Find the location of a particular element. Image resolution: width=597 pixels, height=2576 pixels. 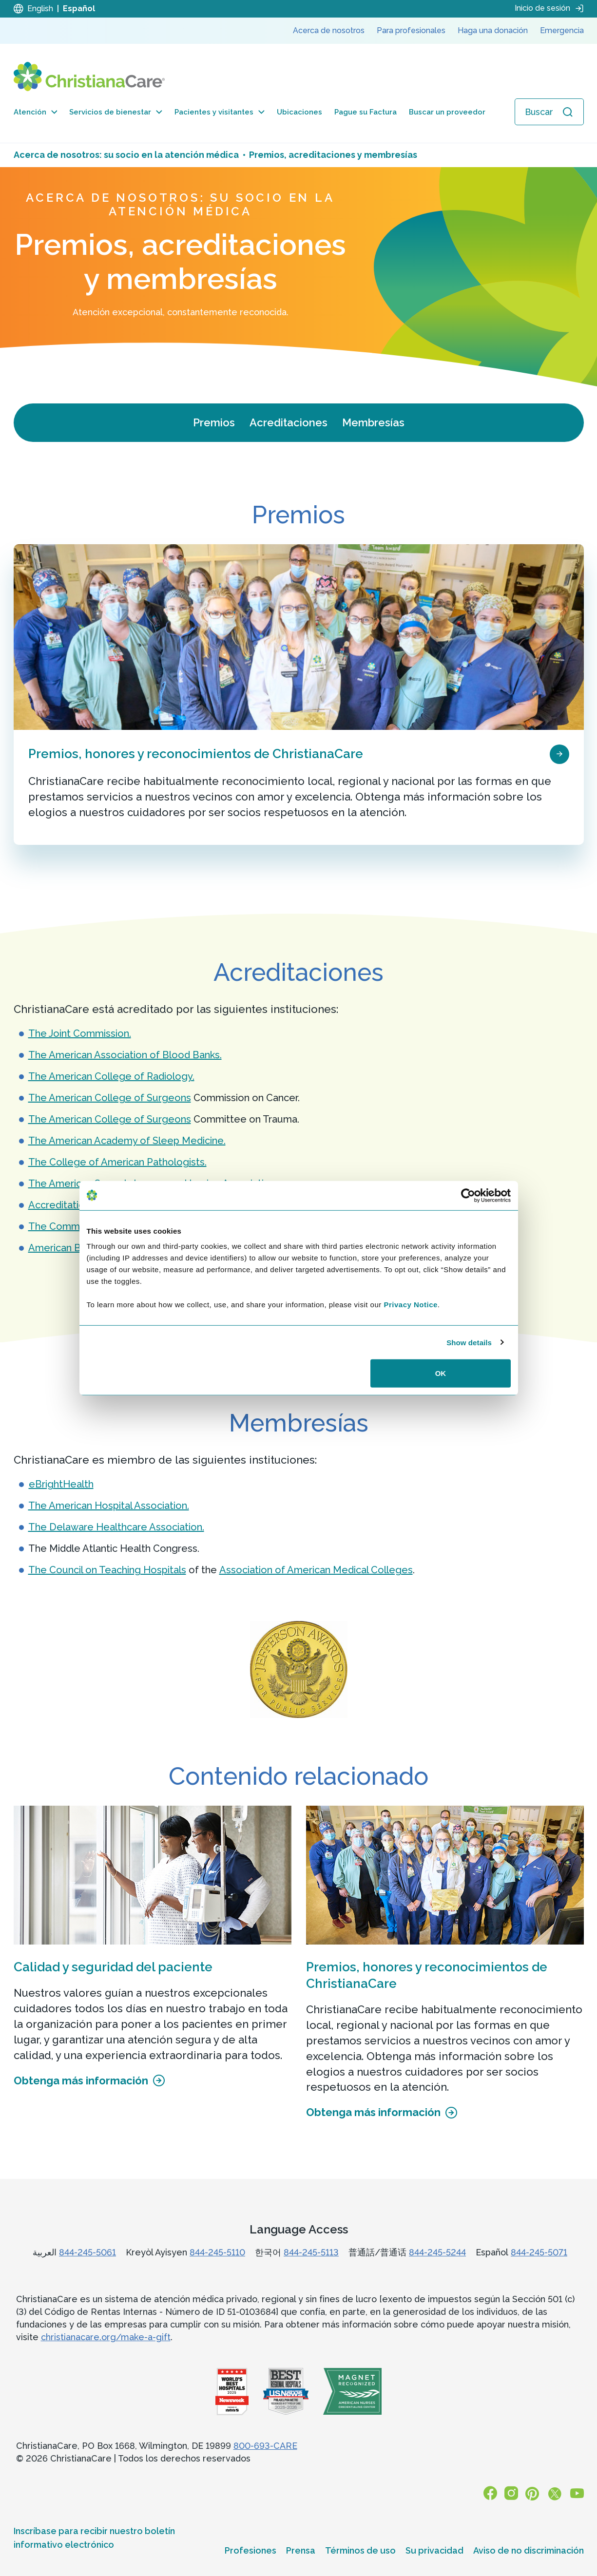

[Cookiebot by Usercentrics - opens in a new window] is located at coordinates (468, 1195).